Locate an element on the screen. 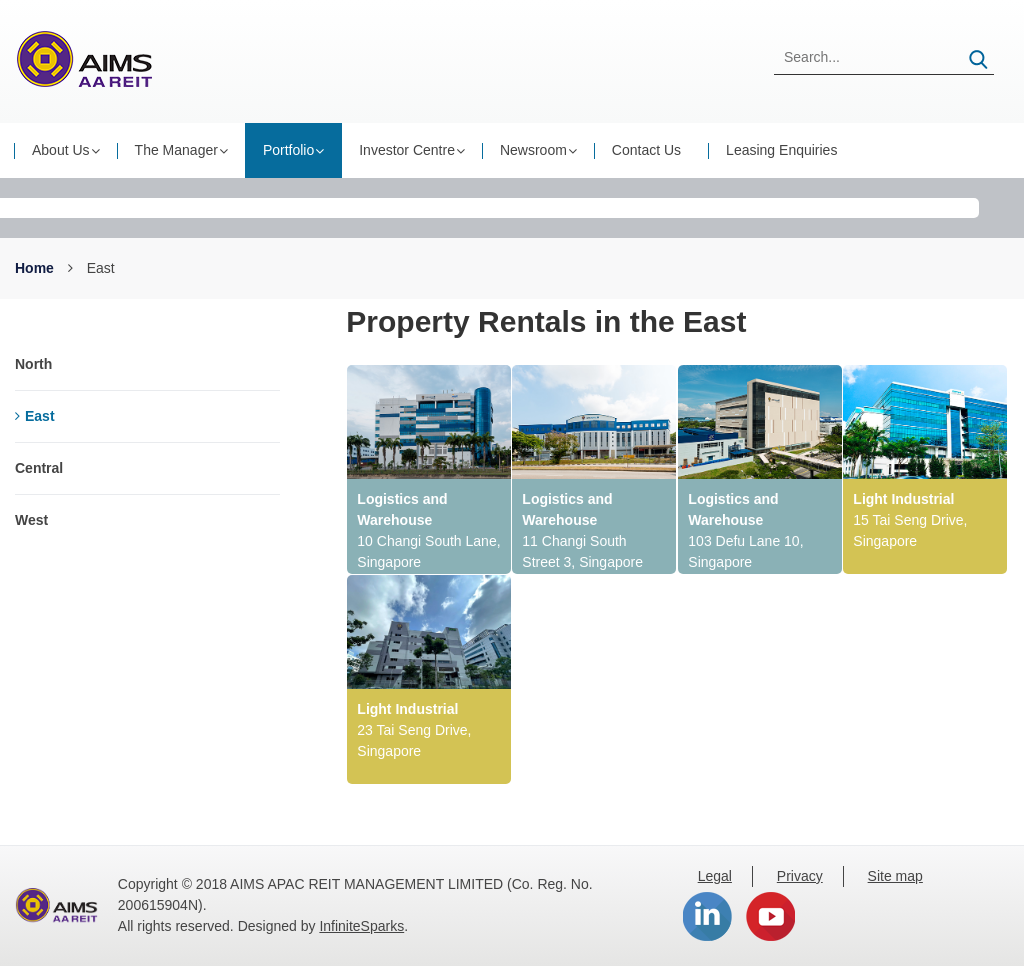  Privacy is located at coordinates (800, 876).